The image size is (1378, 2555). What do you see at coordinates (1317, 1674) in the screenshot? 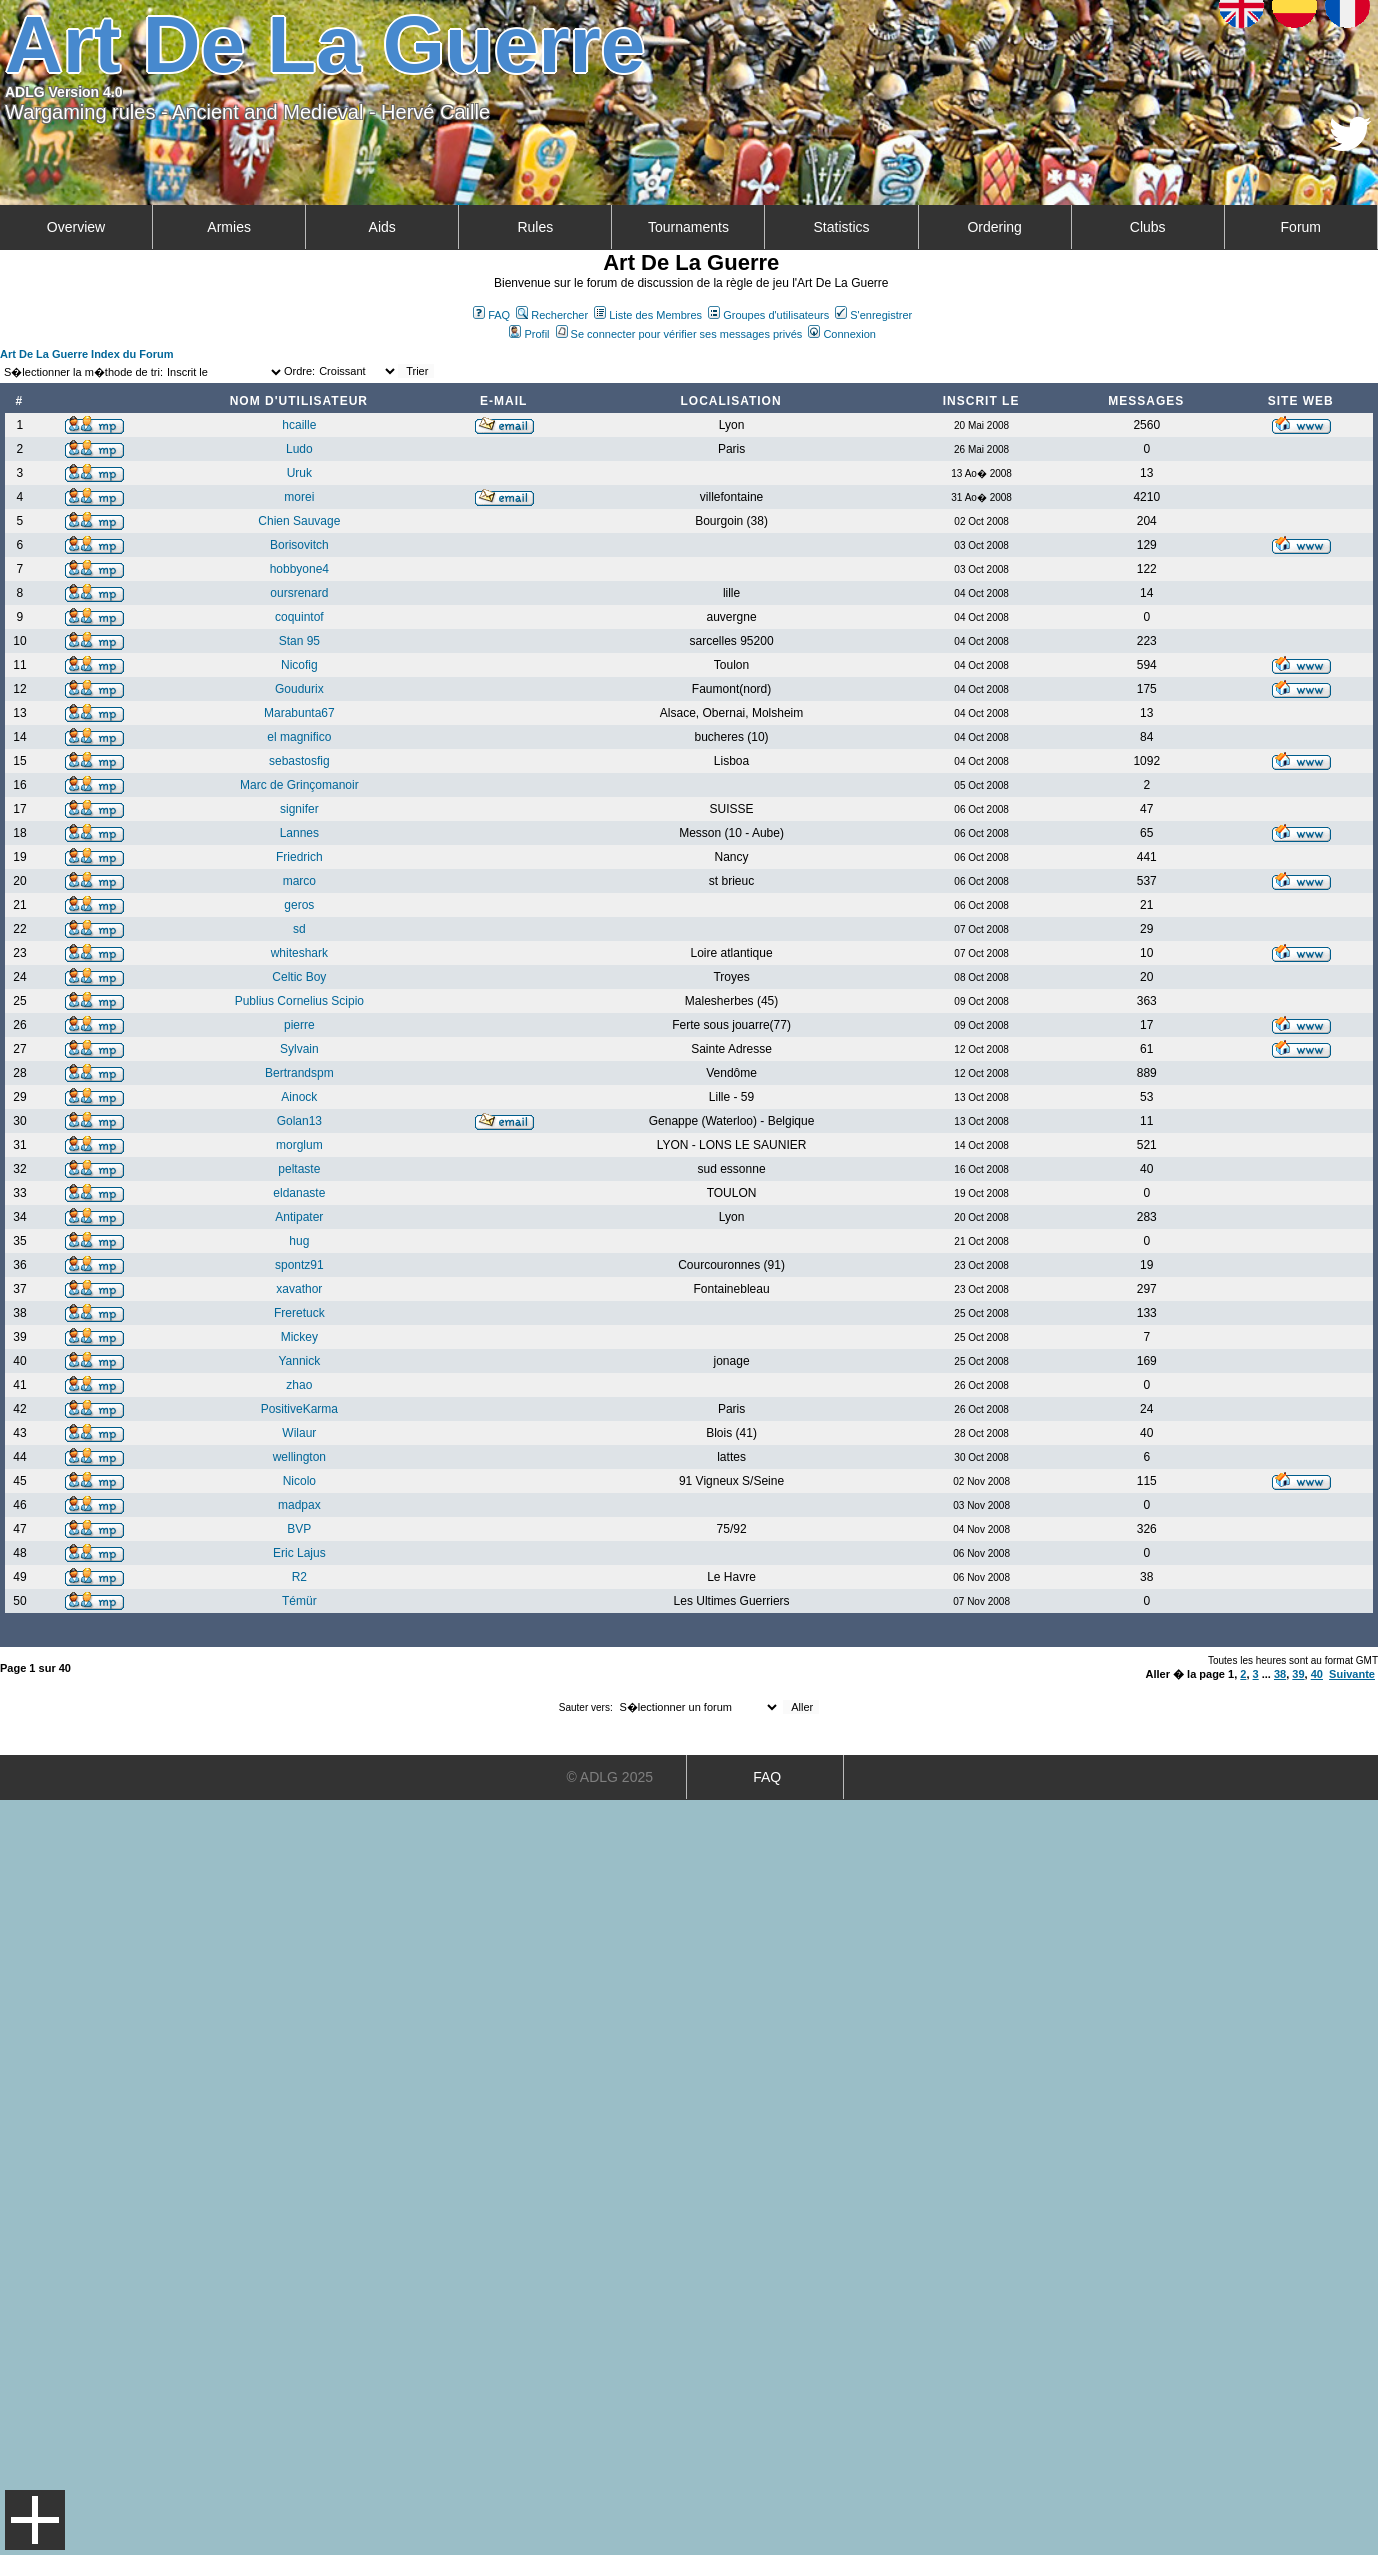
I see `40` at bounding box center [1317, 1674].